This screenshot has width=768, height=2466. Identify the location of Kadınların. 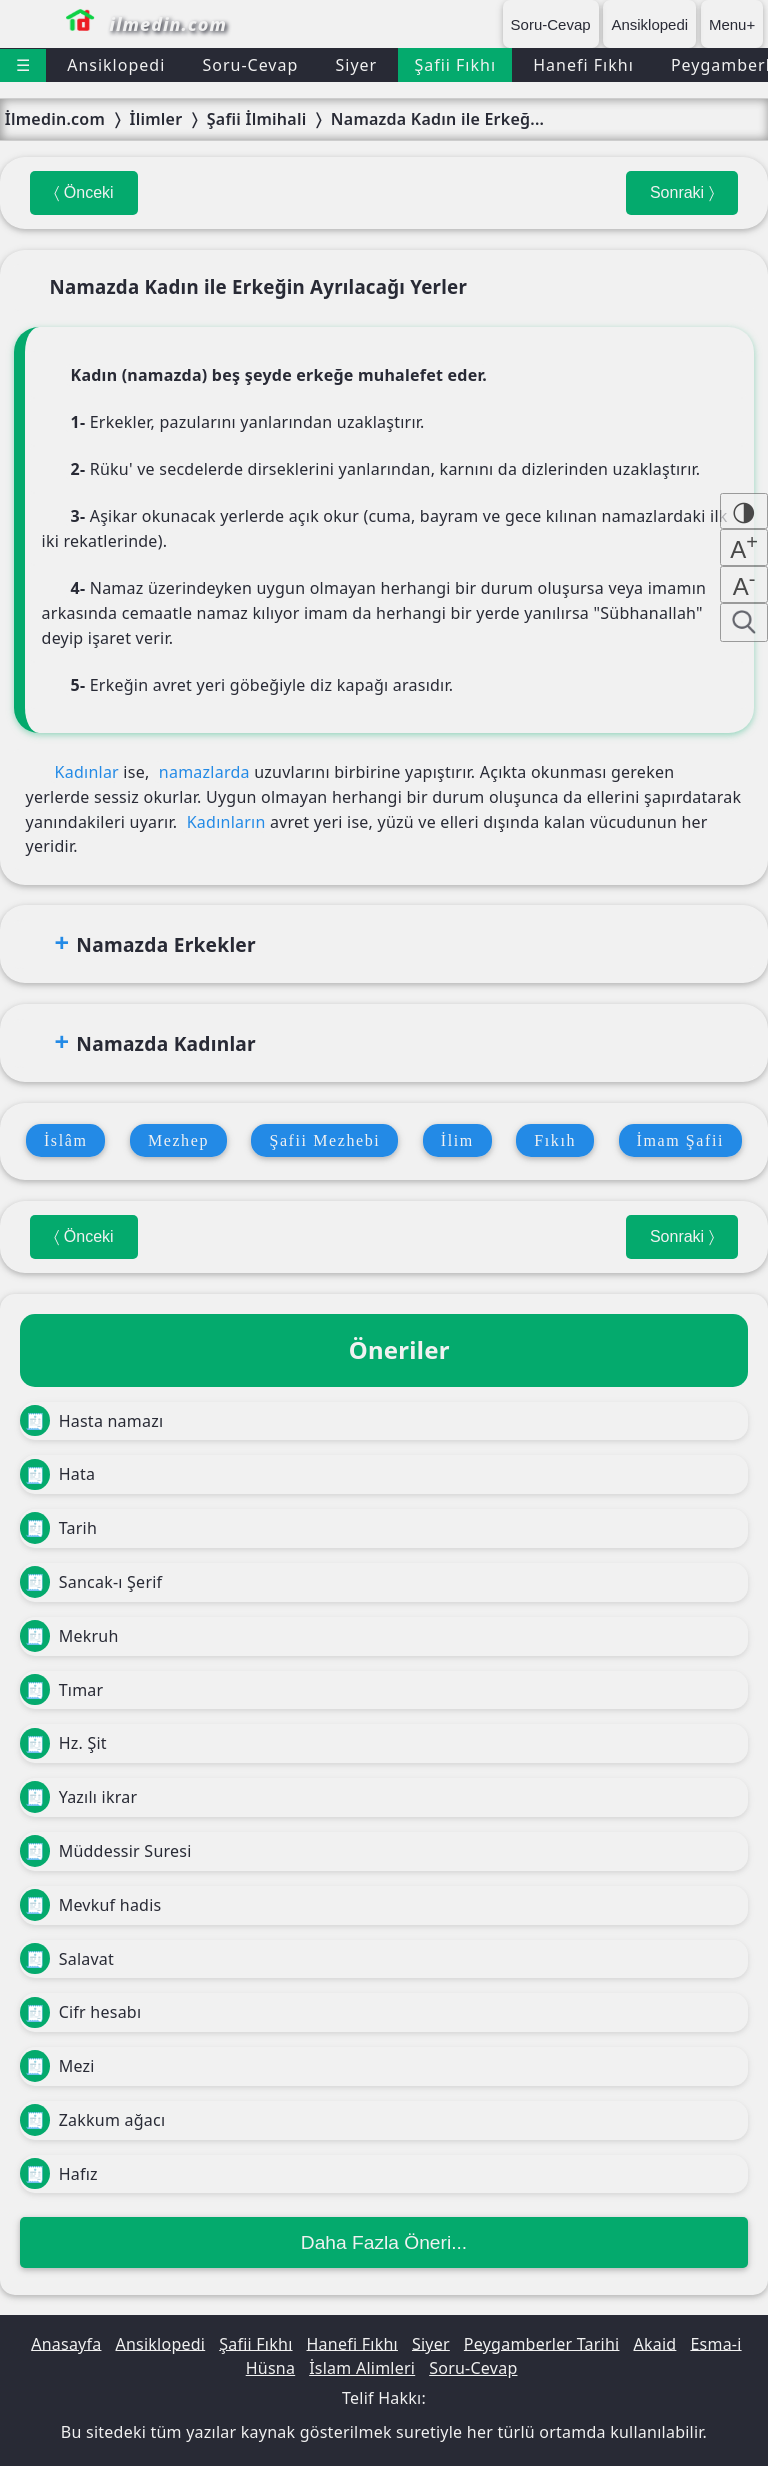
(226, 822).